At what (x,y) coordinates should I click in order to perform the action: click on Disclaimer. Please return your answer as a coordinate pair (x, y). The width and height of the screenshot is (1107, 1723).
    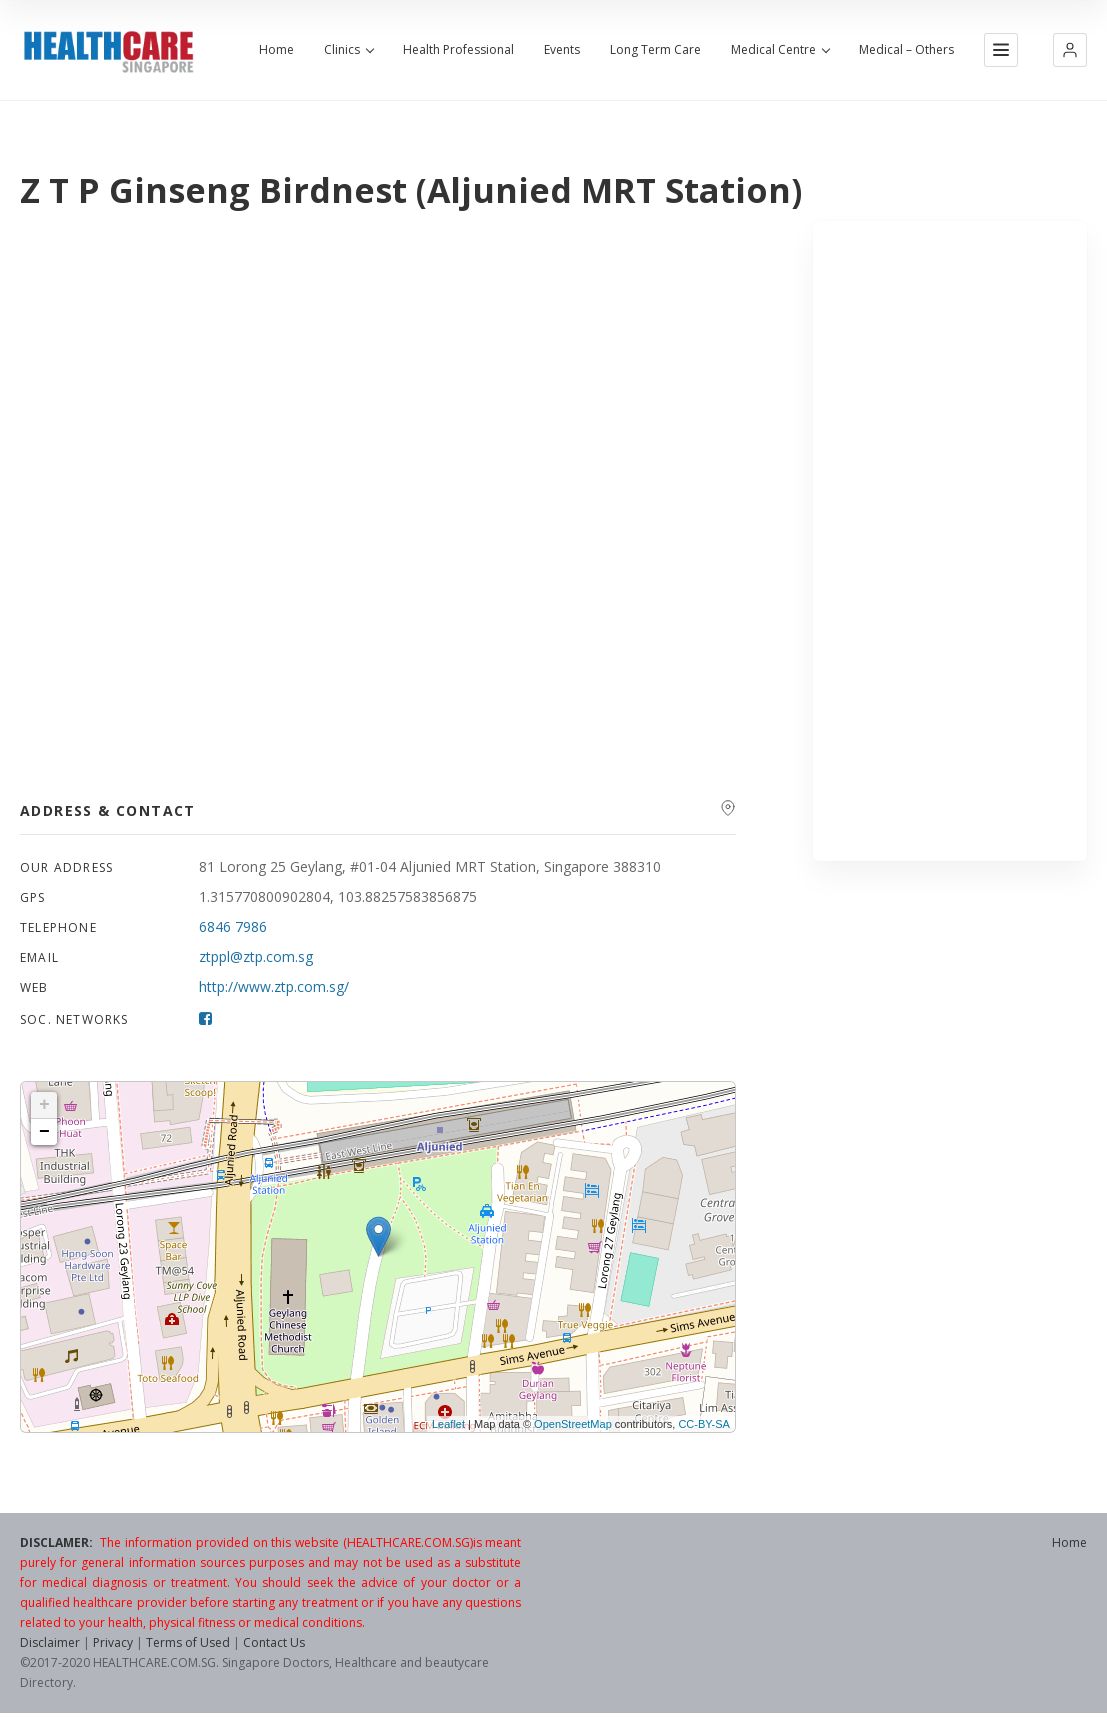
    Looking at the image, I should click on (50, 1642).